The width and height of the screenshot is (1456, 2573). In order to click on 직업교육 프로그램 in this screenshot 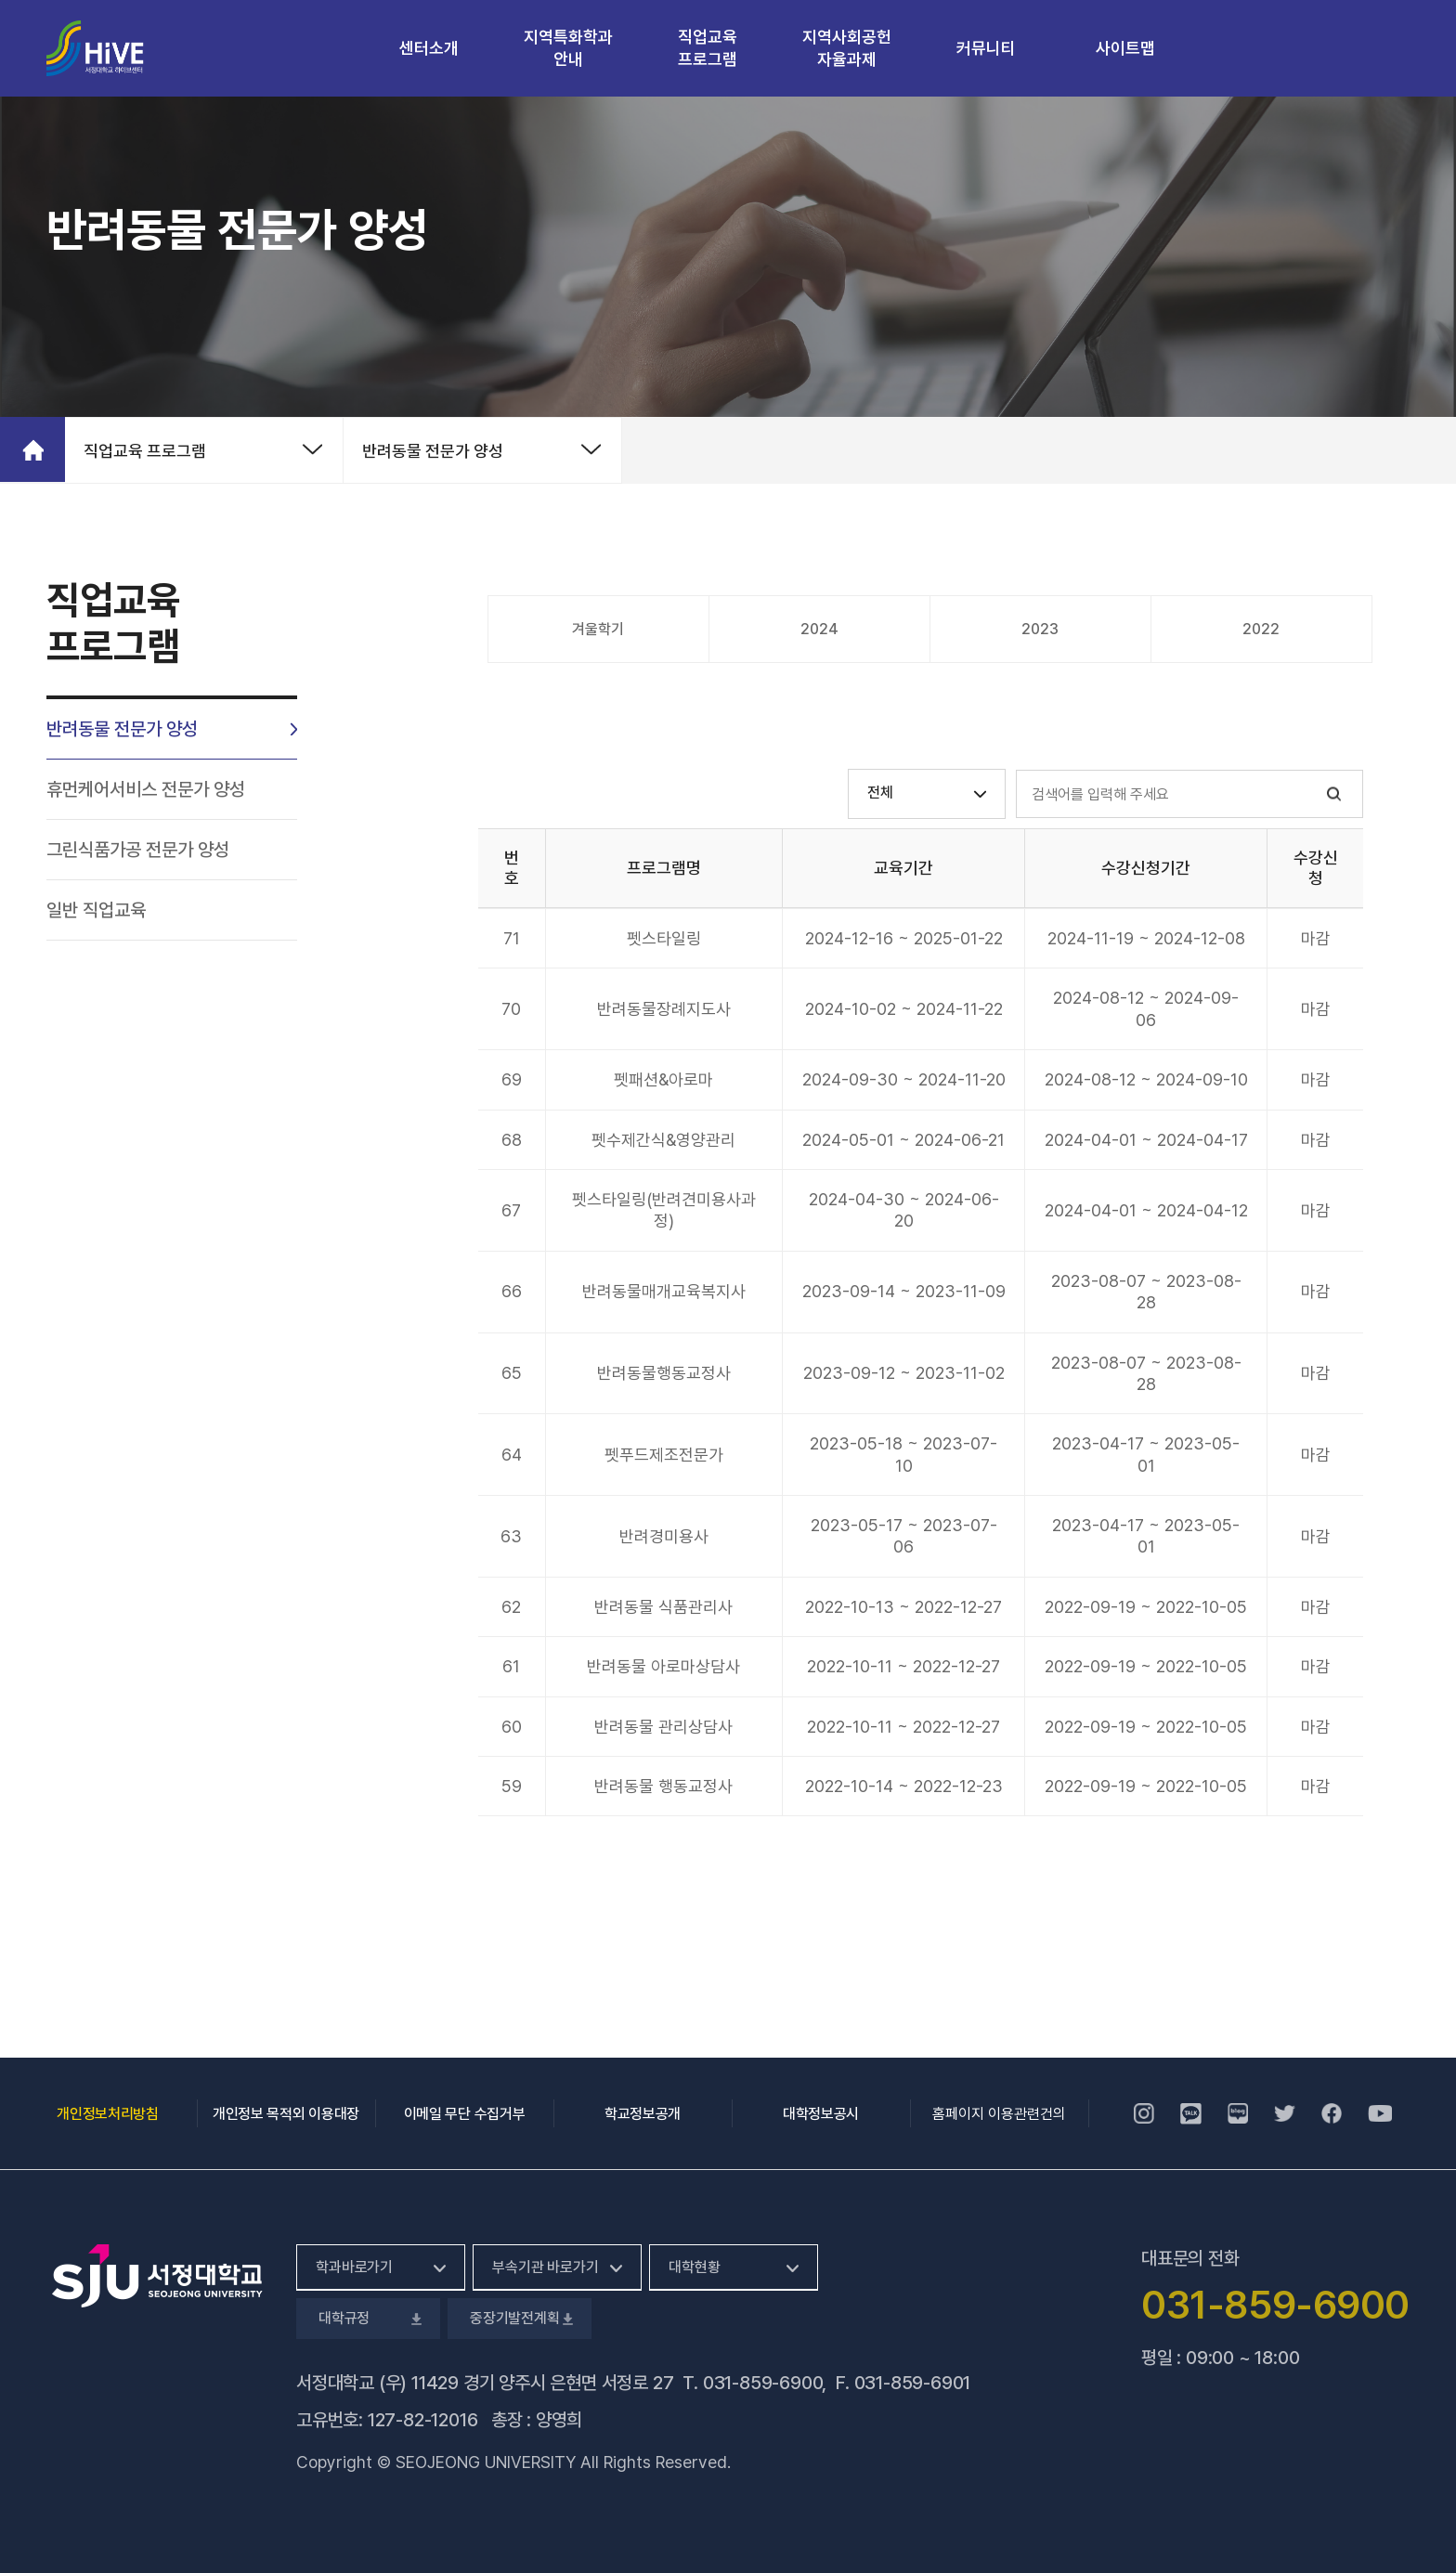, I will do `click(707, 48)`.